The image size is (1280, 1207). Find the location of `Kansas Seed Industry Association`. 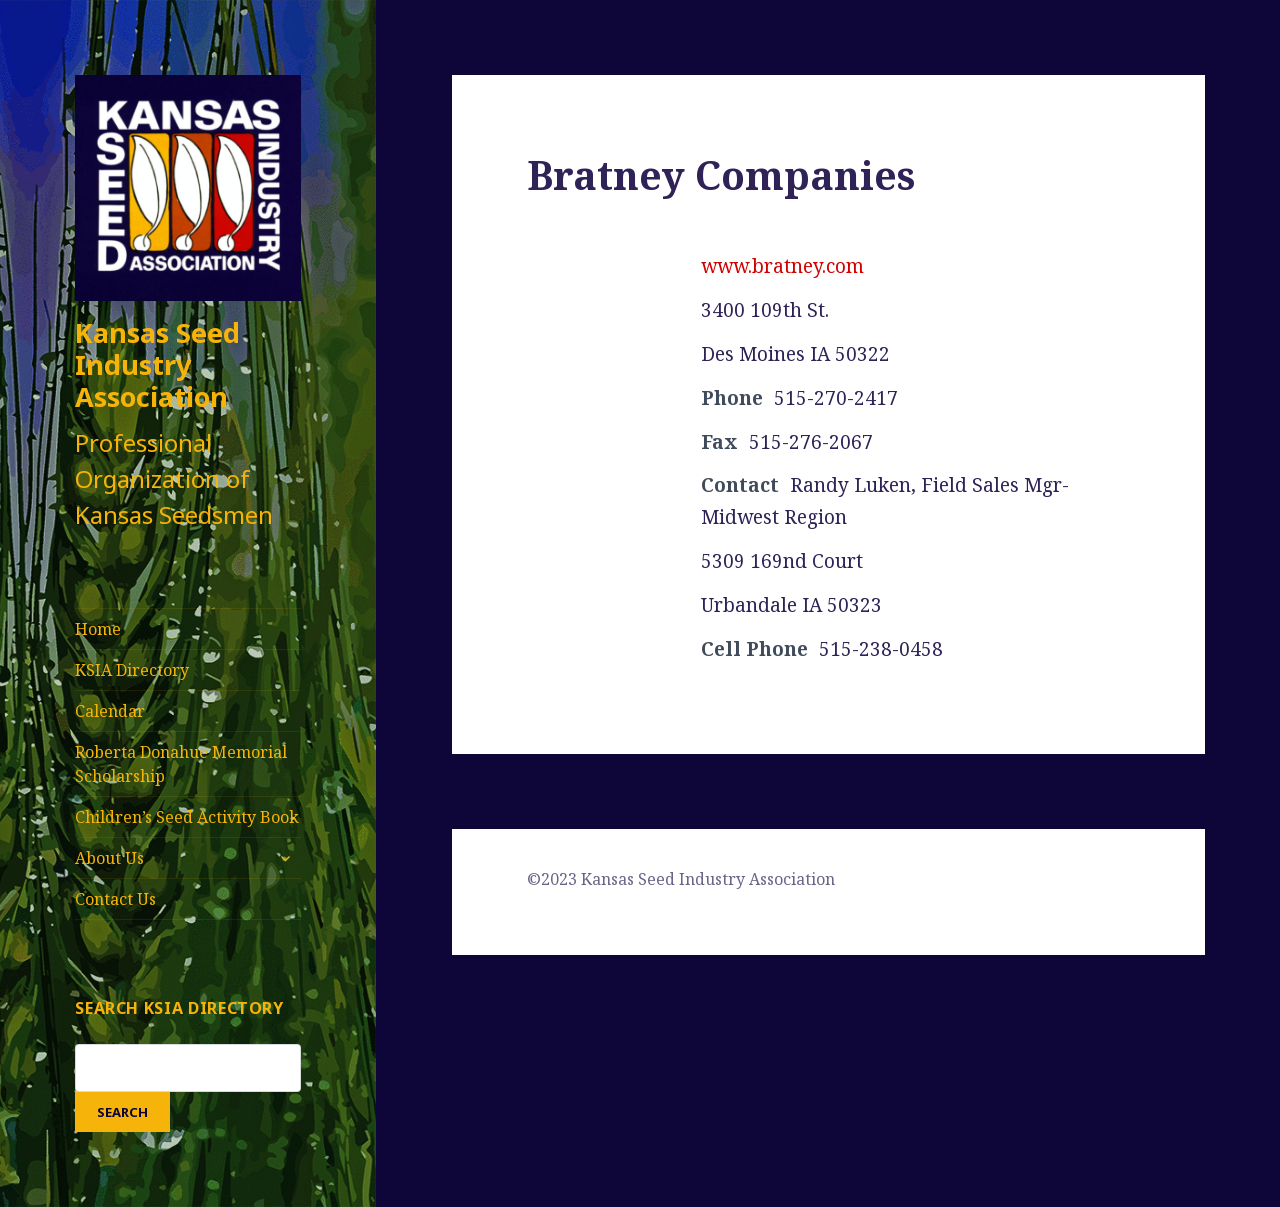

Kansas Seed Industry Association is located at coordinates (157, 364).